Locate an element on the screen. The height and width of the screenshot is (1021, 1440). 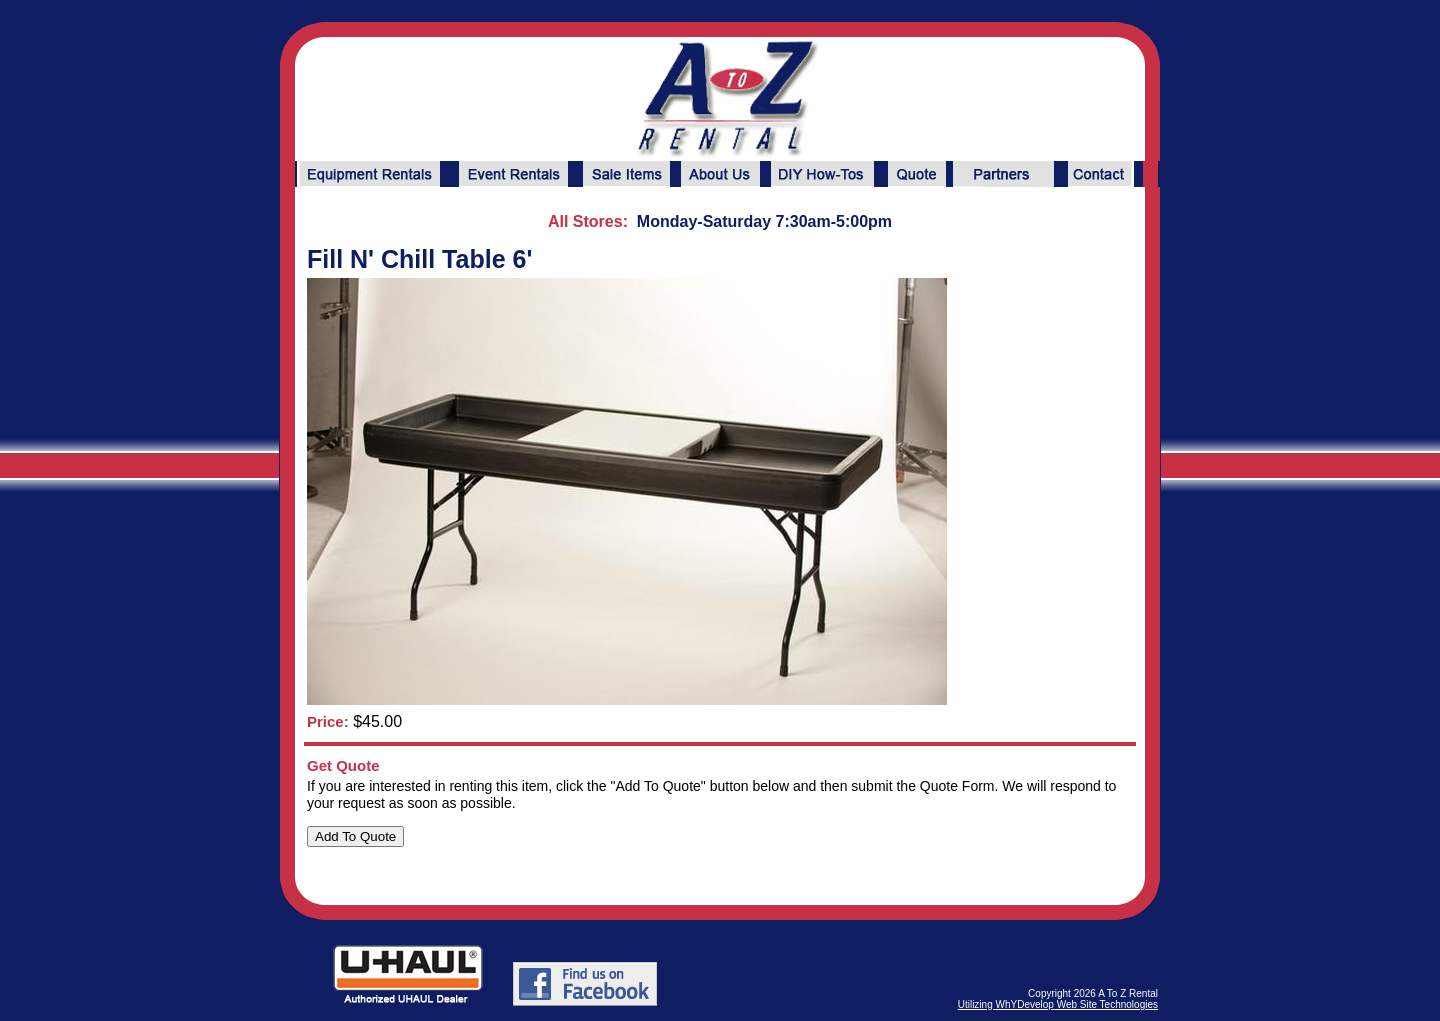
Utilizing WhYDevelop Web Site Technologies is located at coordinates (1058, 1004).